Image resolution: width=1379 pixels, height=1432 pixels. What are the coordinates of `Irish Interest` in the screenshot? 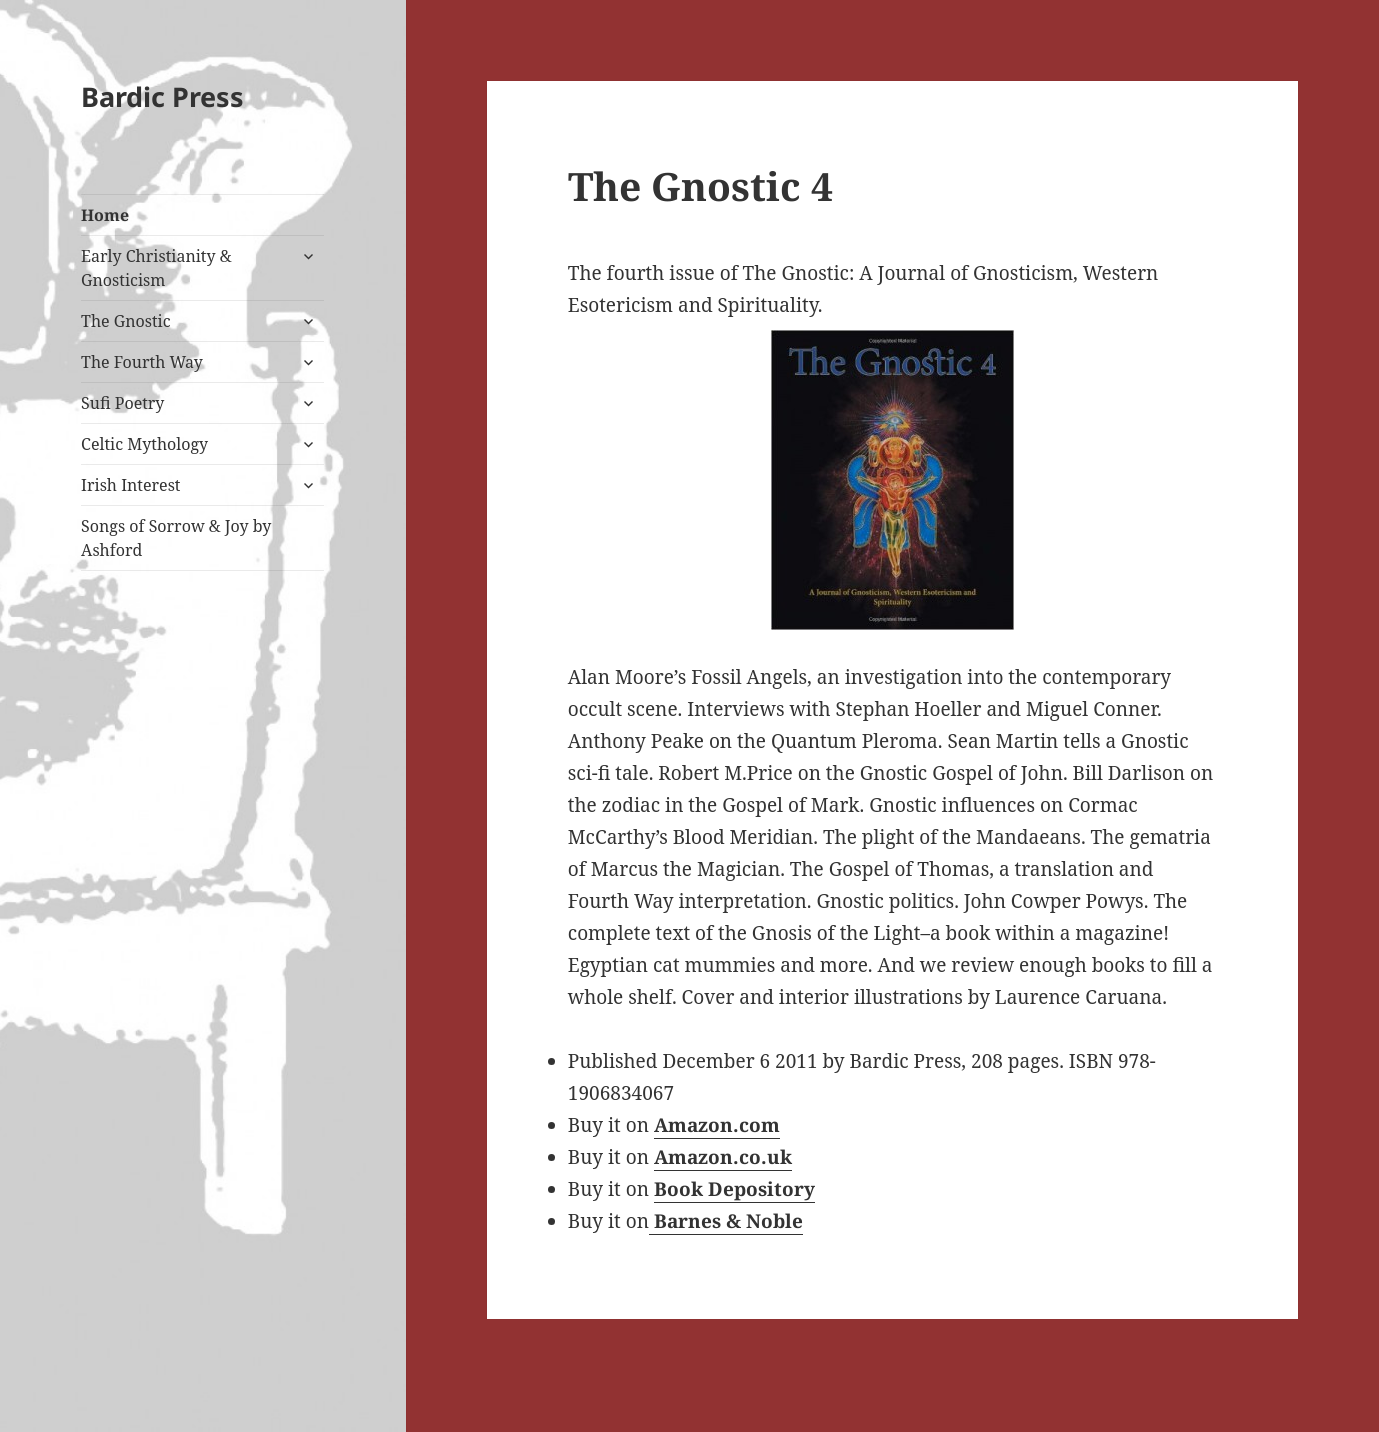 It's located at (130, 485).